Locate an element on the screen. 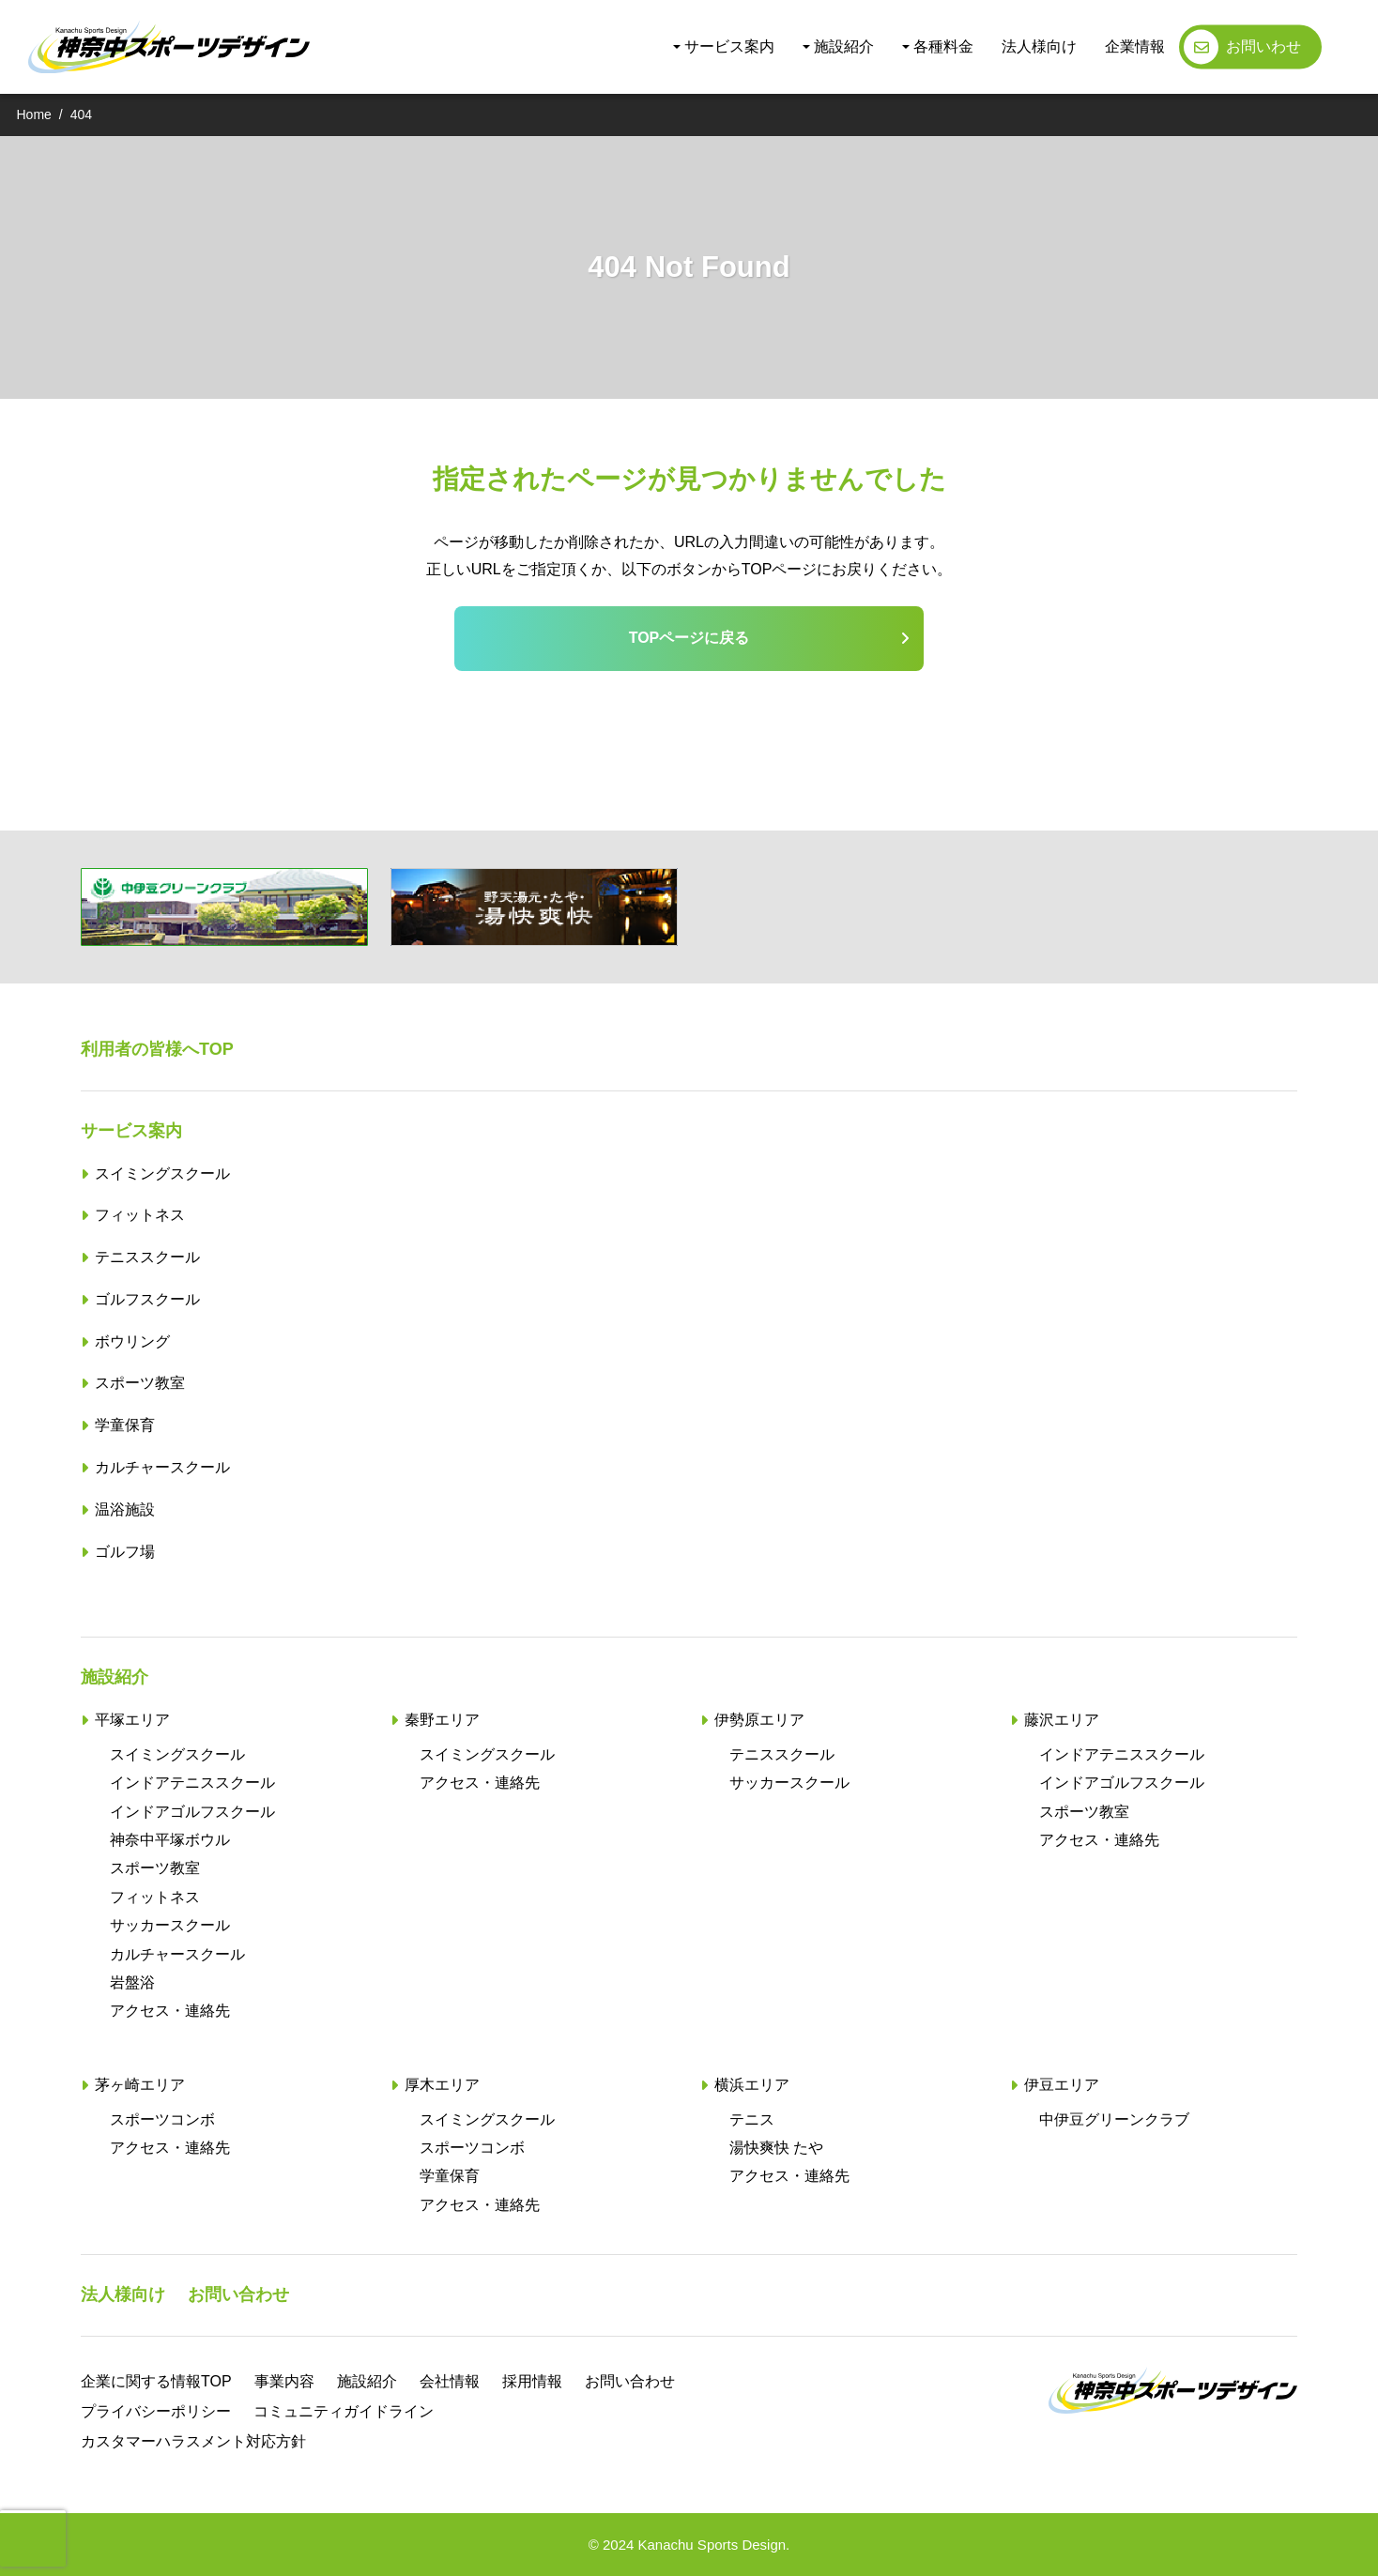 Image resolution: width=1378 pixels, height=2576 pixels. 事業内容 is located at coordinates (284, 2381).